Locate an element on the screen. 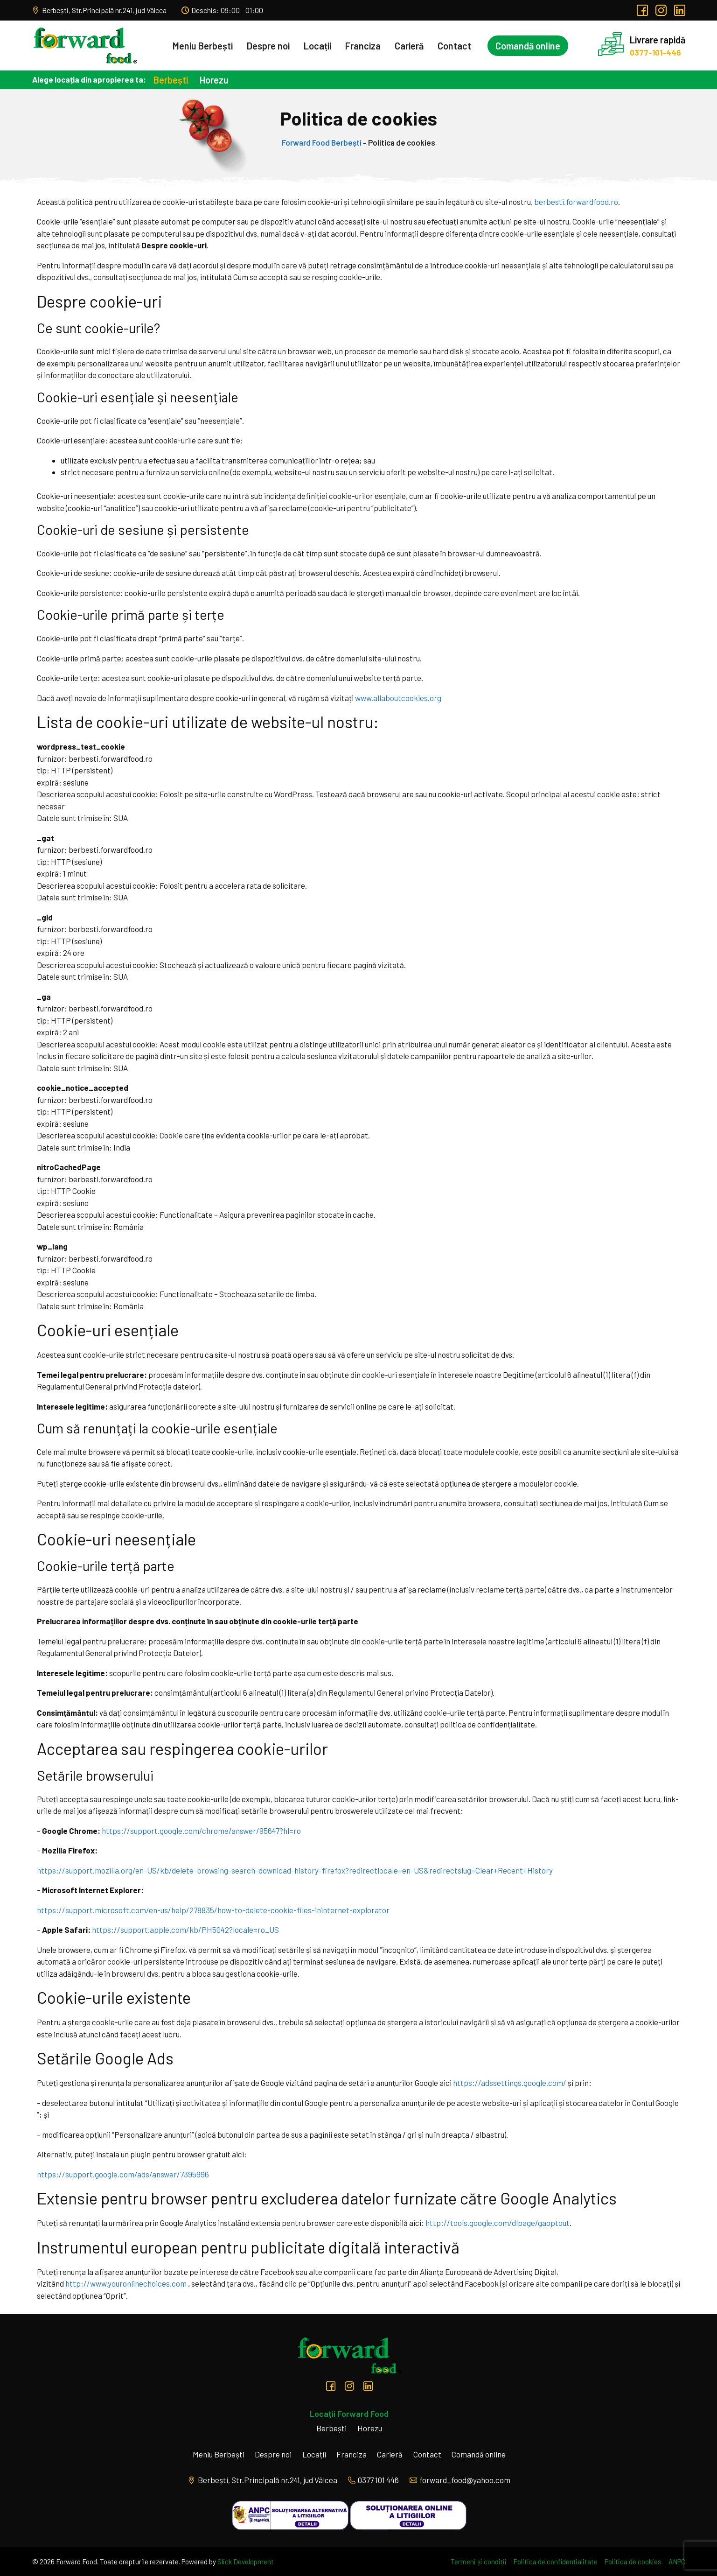 The height and width of the screenshot is (2576, 717). Horezu is located at coordinates (214, 79).